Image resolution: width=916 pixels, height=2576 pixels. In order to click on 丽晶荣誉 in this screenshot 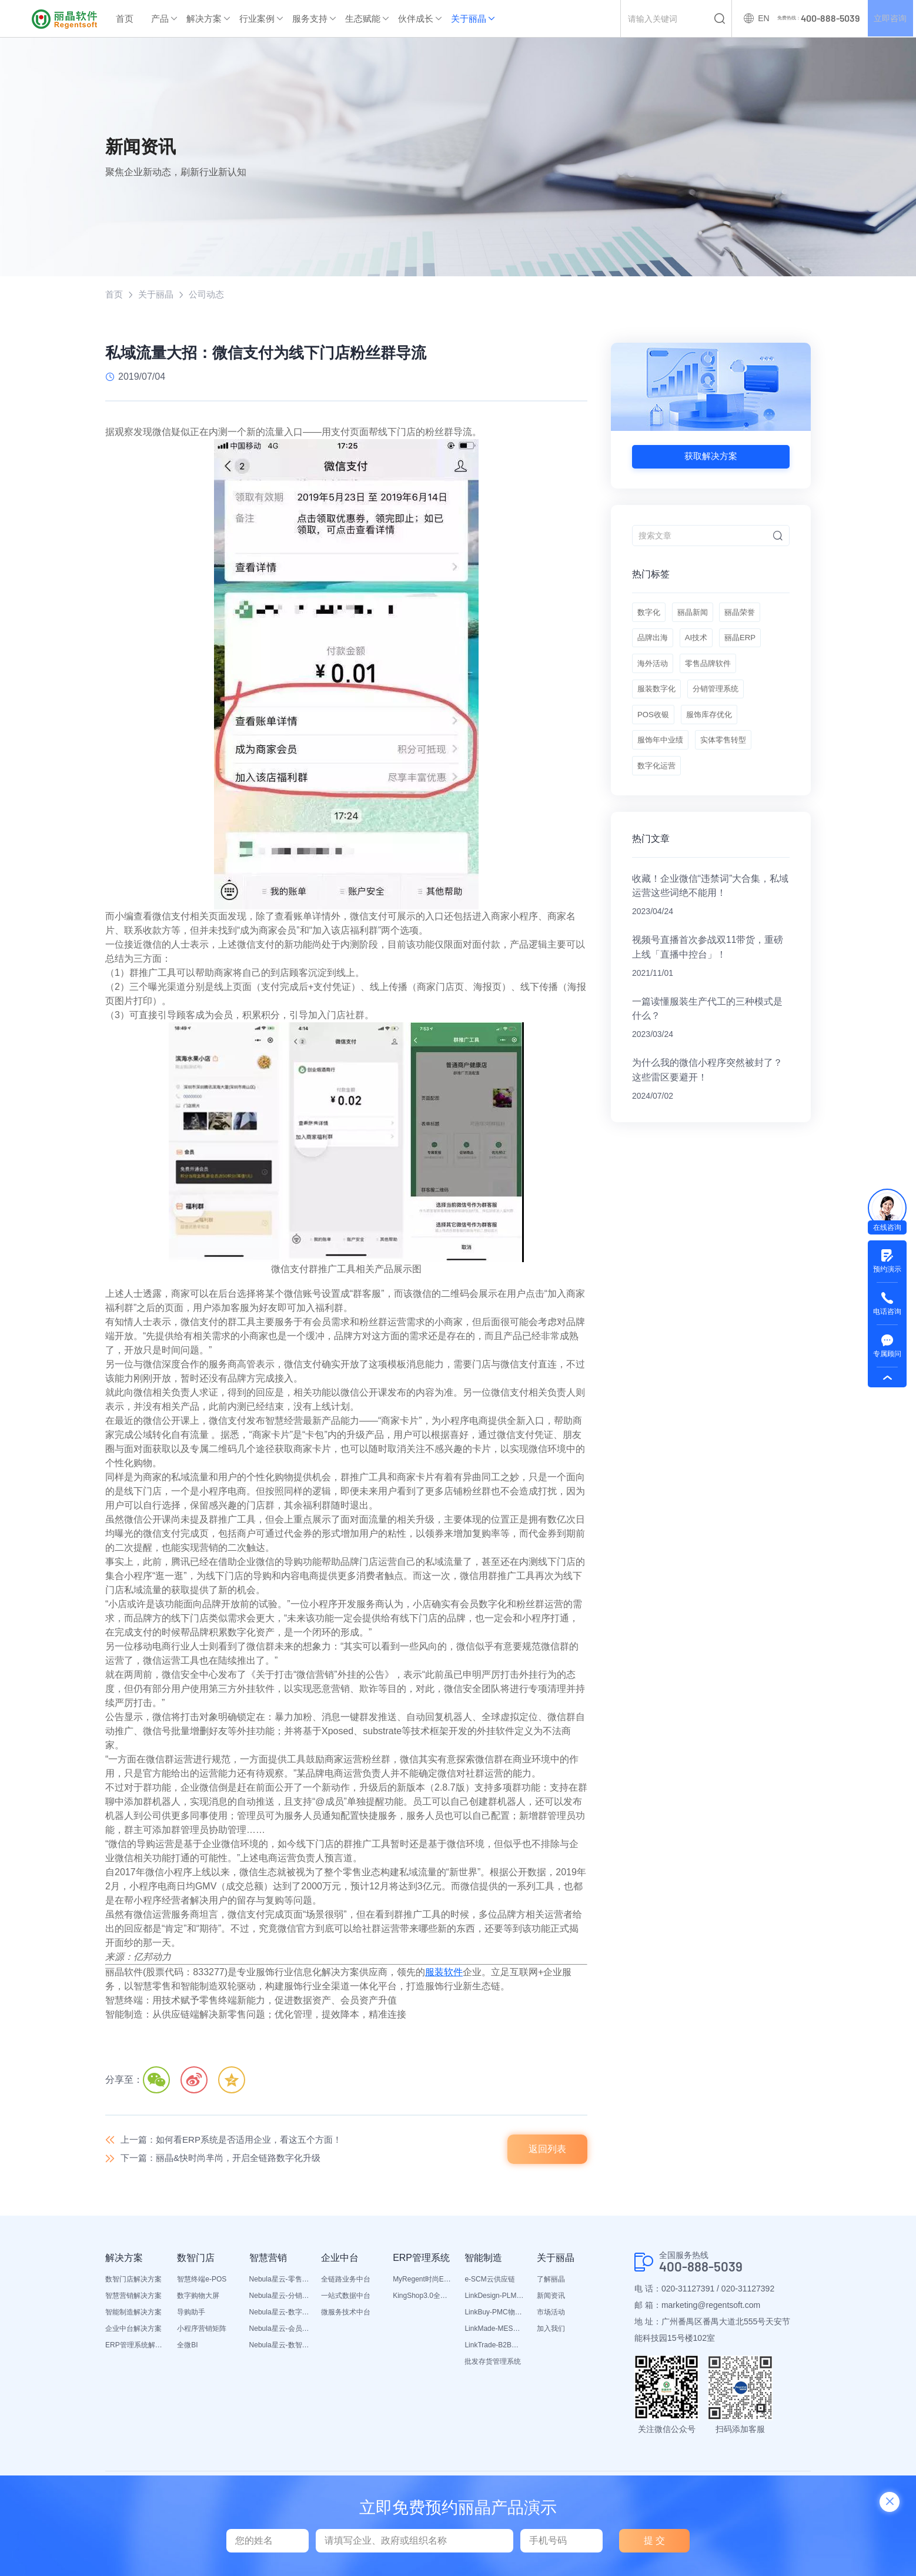, I will do `click(749, 616)`.